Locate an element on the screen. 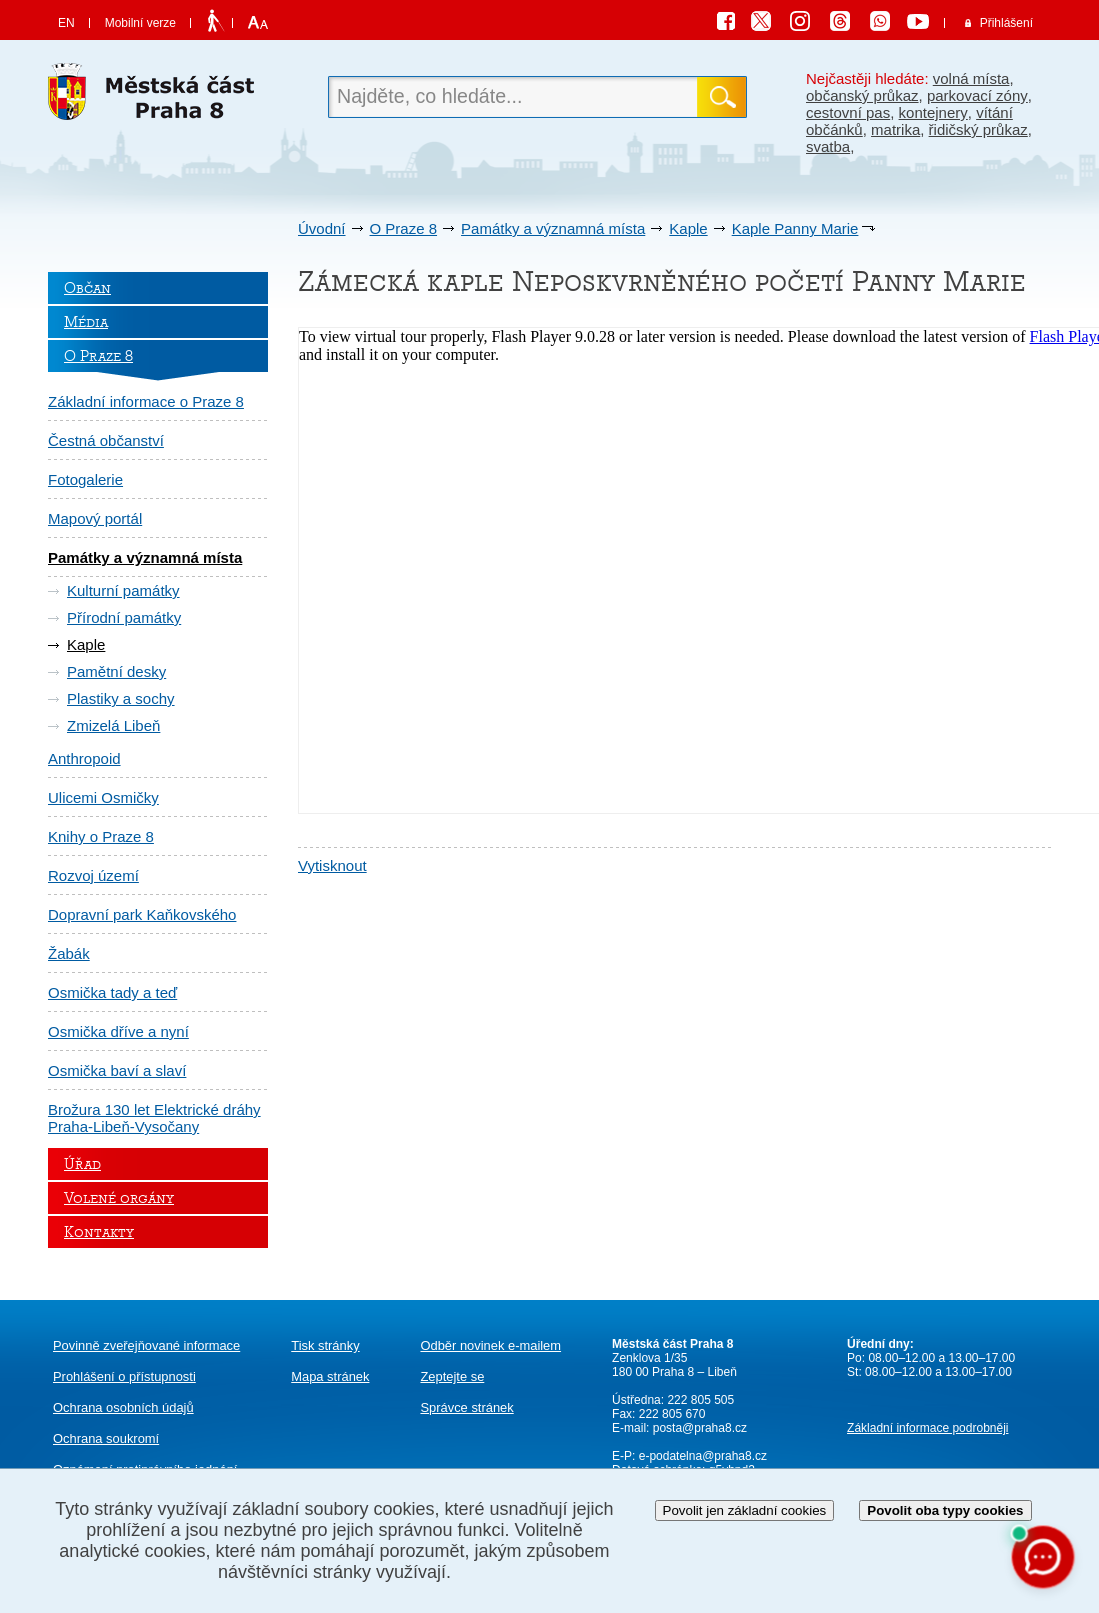 The image size is (1099, 1613). Základní informace o Praze 8 is located at coordinates (146, 401).